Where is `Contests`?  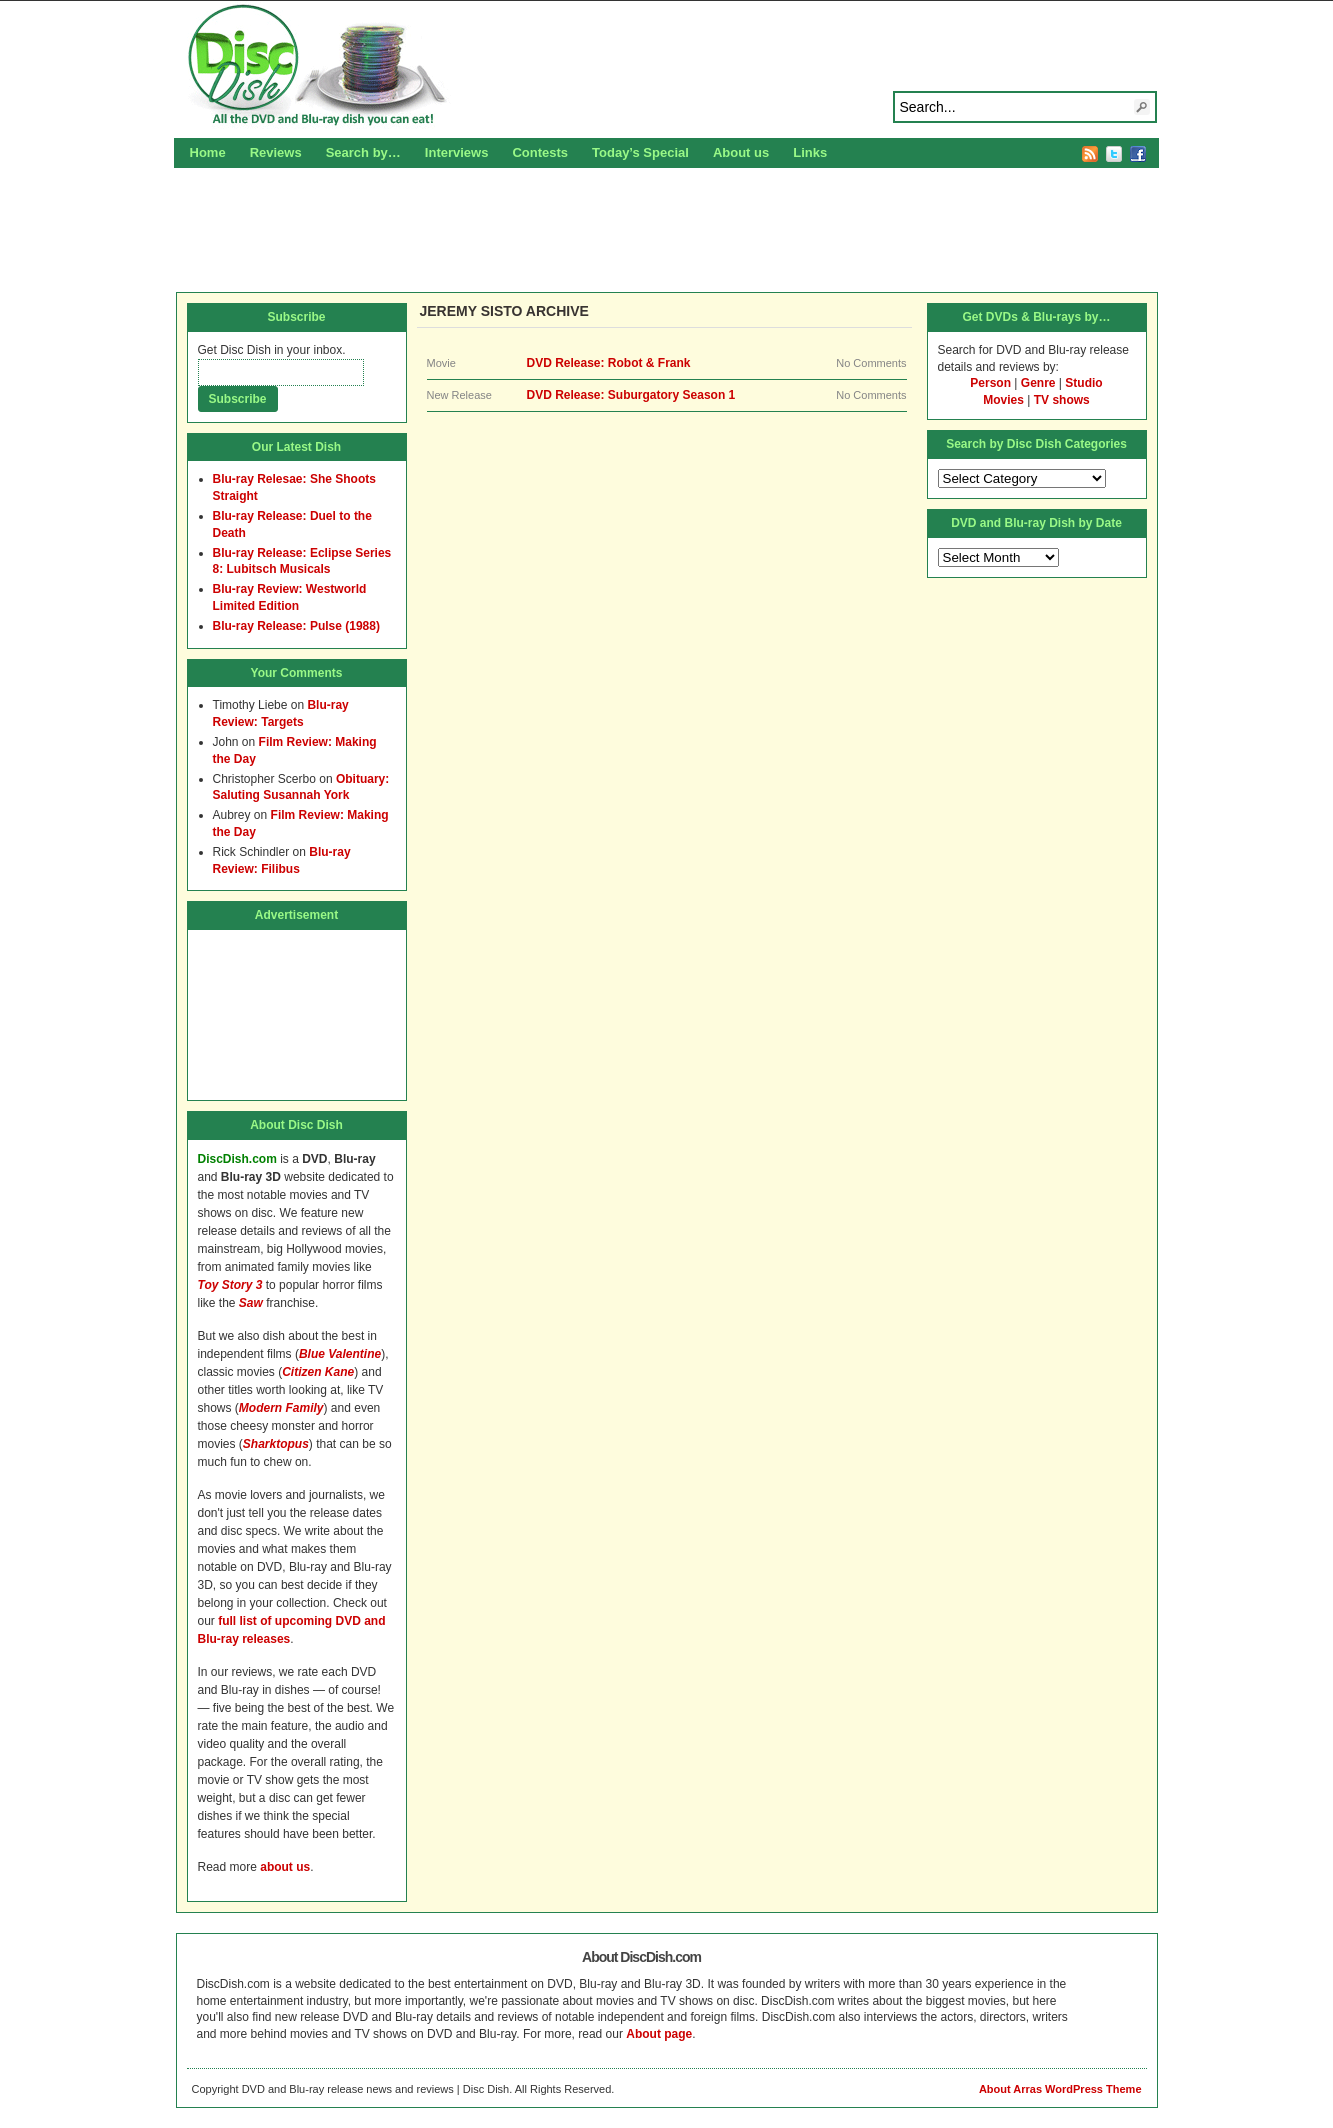 Contests is located at coordinates (540, 152).